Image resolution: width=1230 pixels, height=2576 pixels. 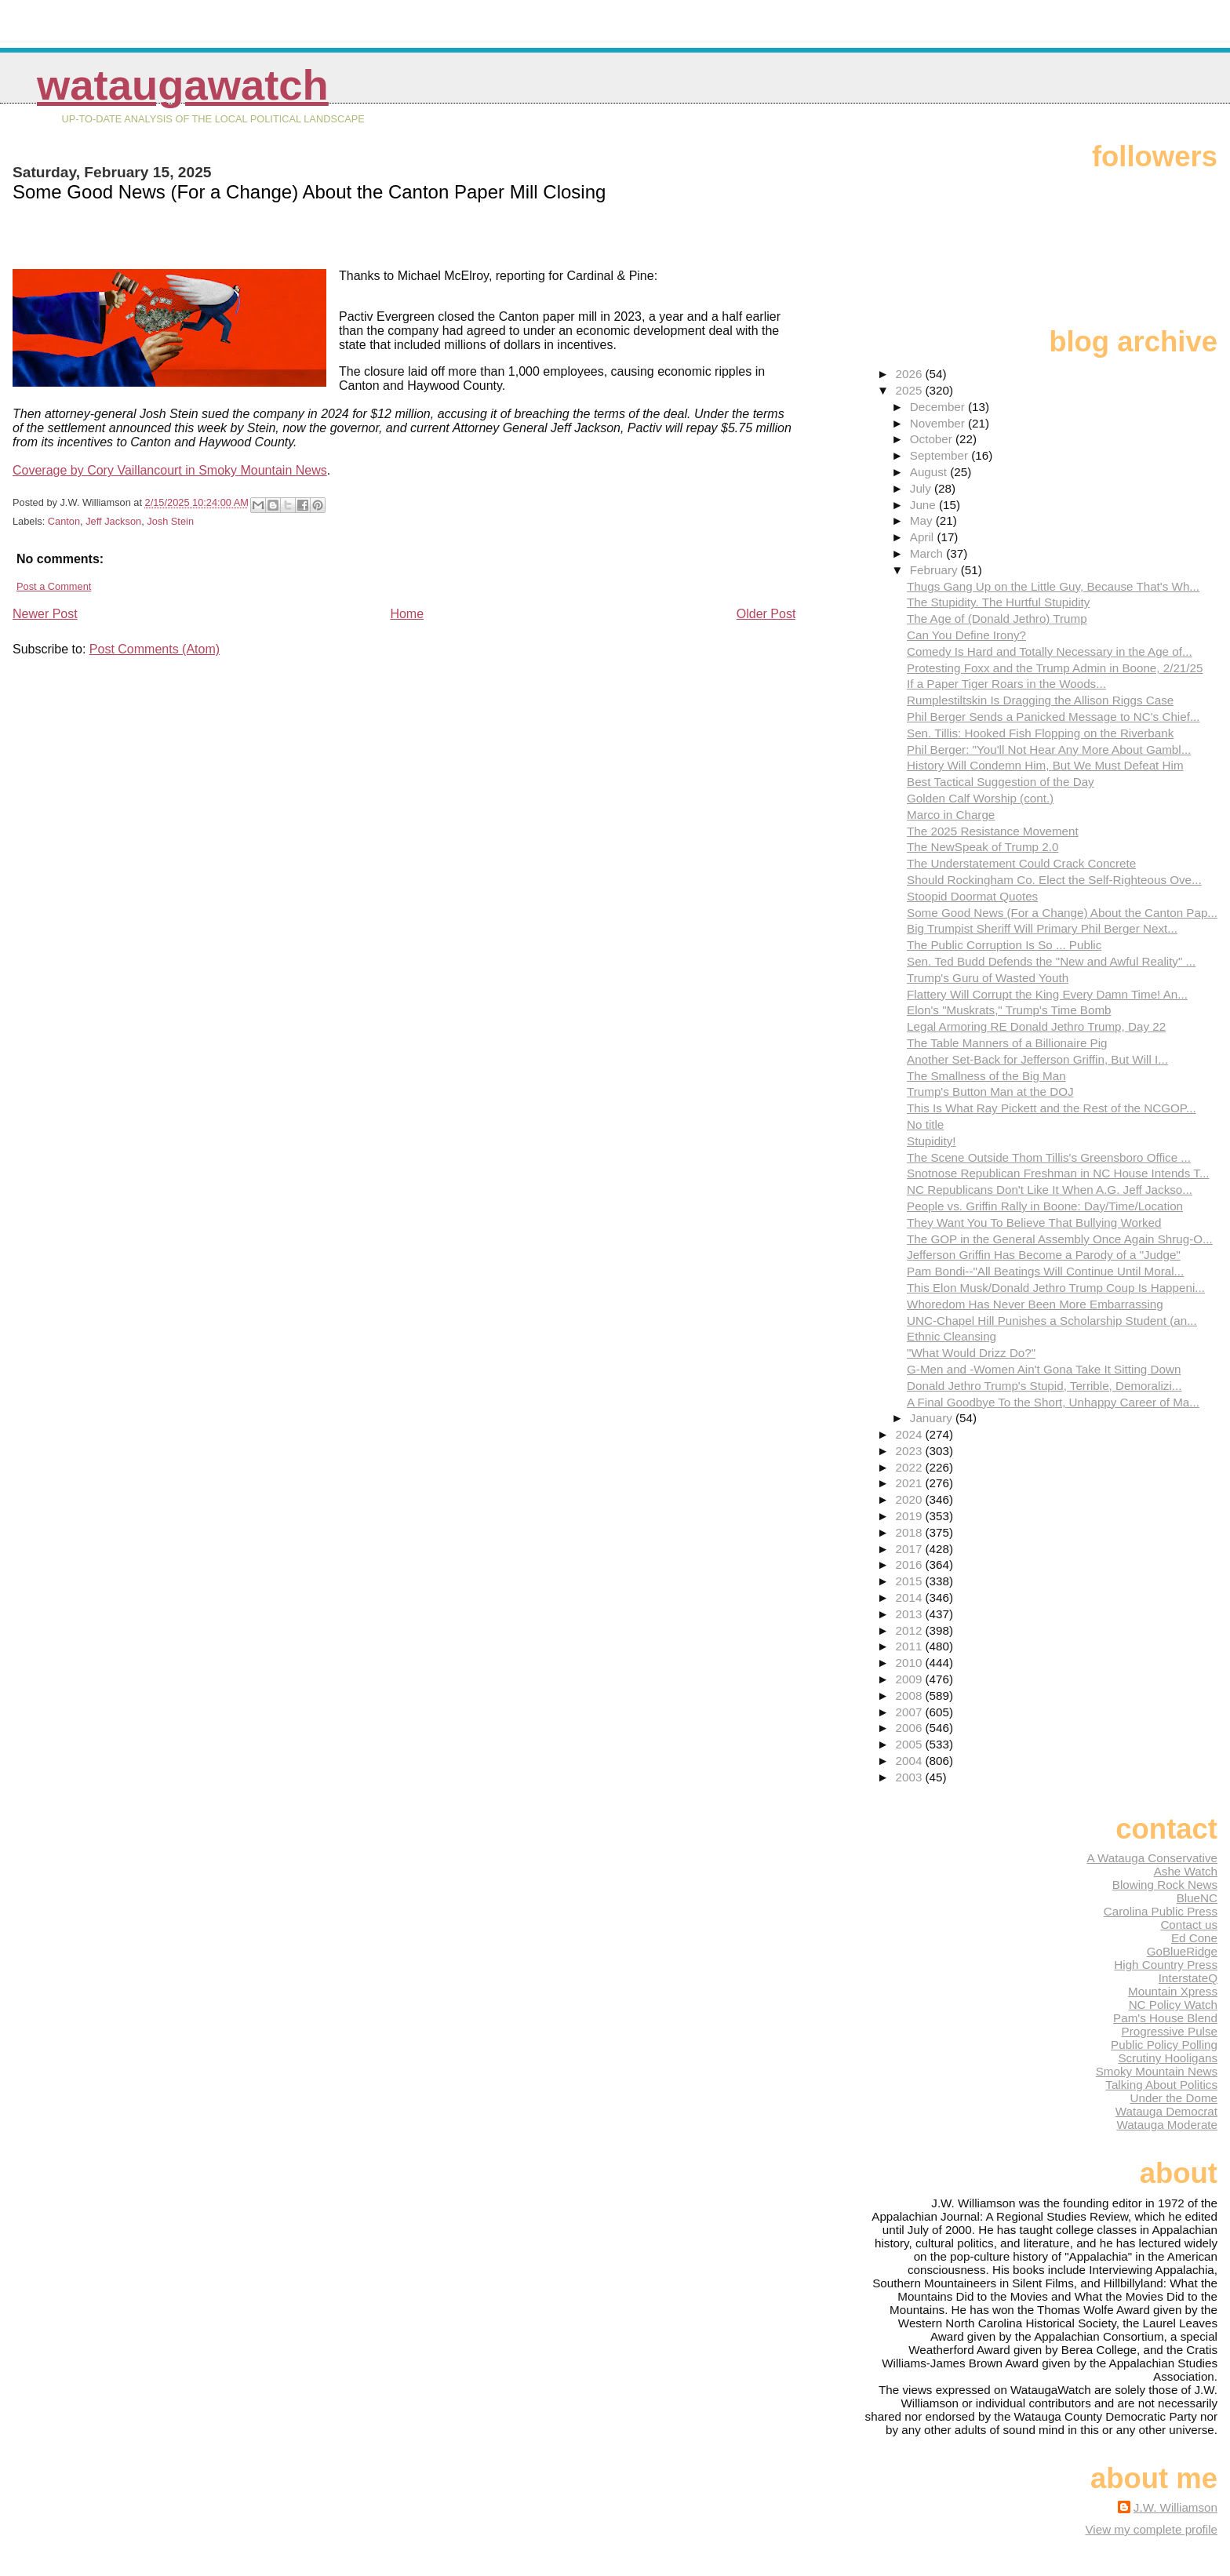 I want to click on 2003, so click(x=911, y=1777).